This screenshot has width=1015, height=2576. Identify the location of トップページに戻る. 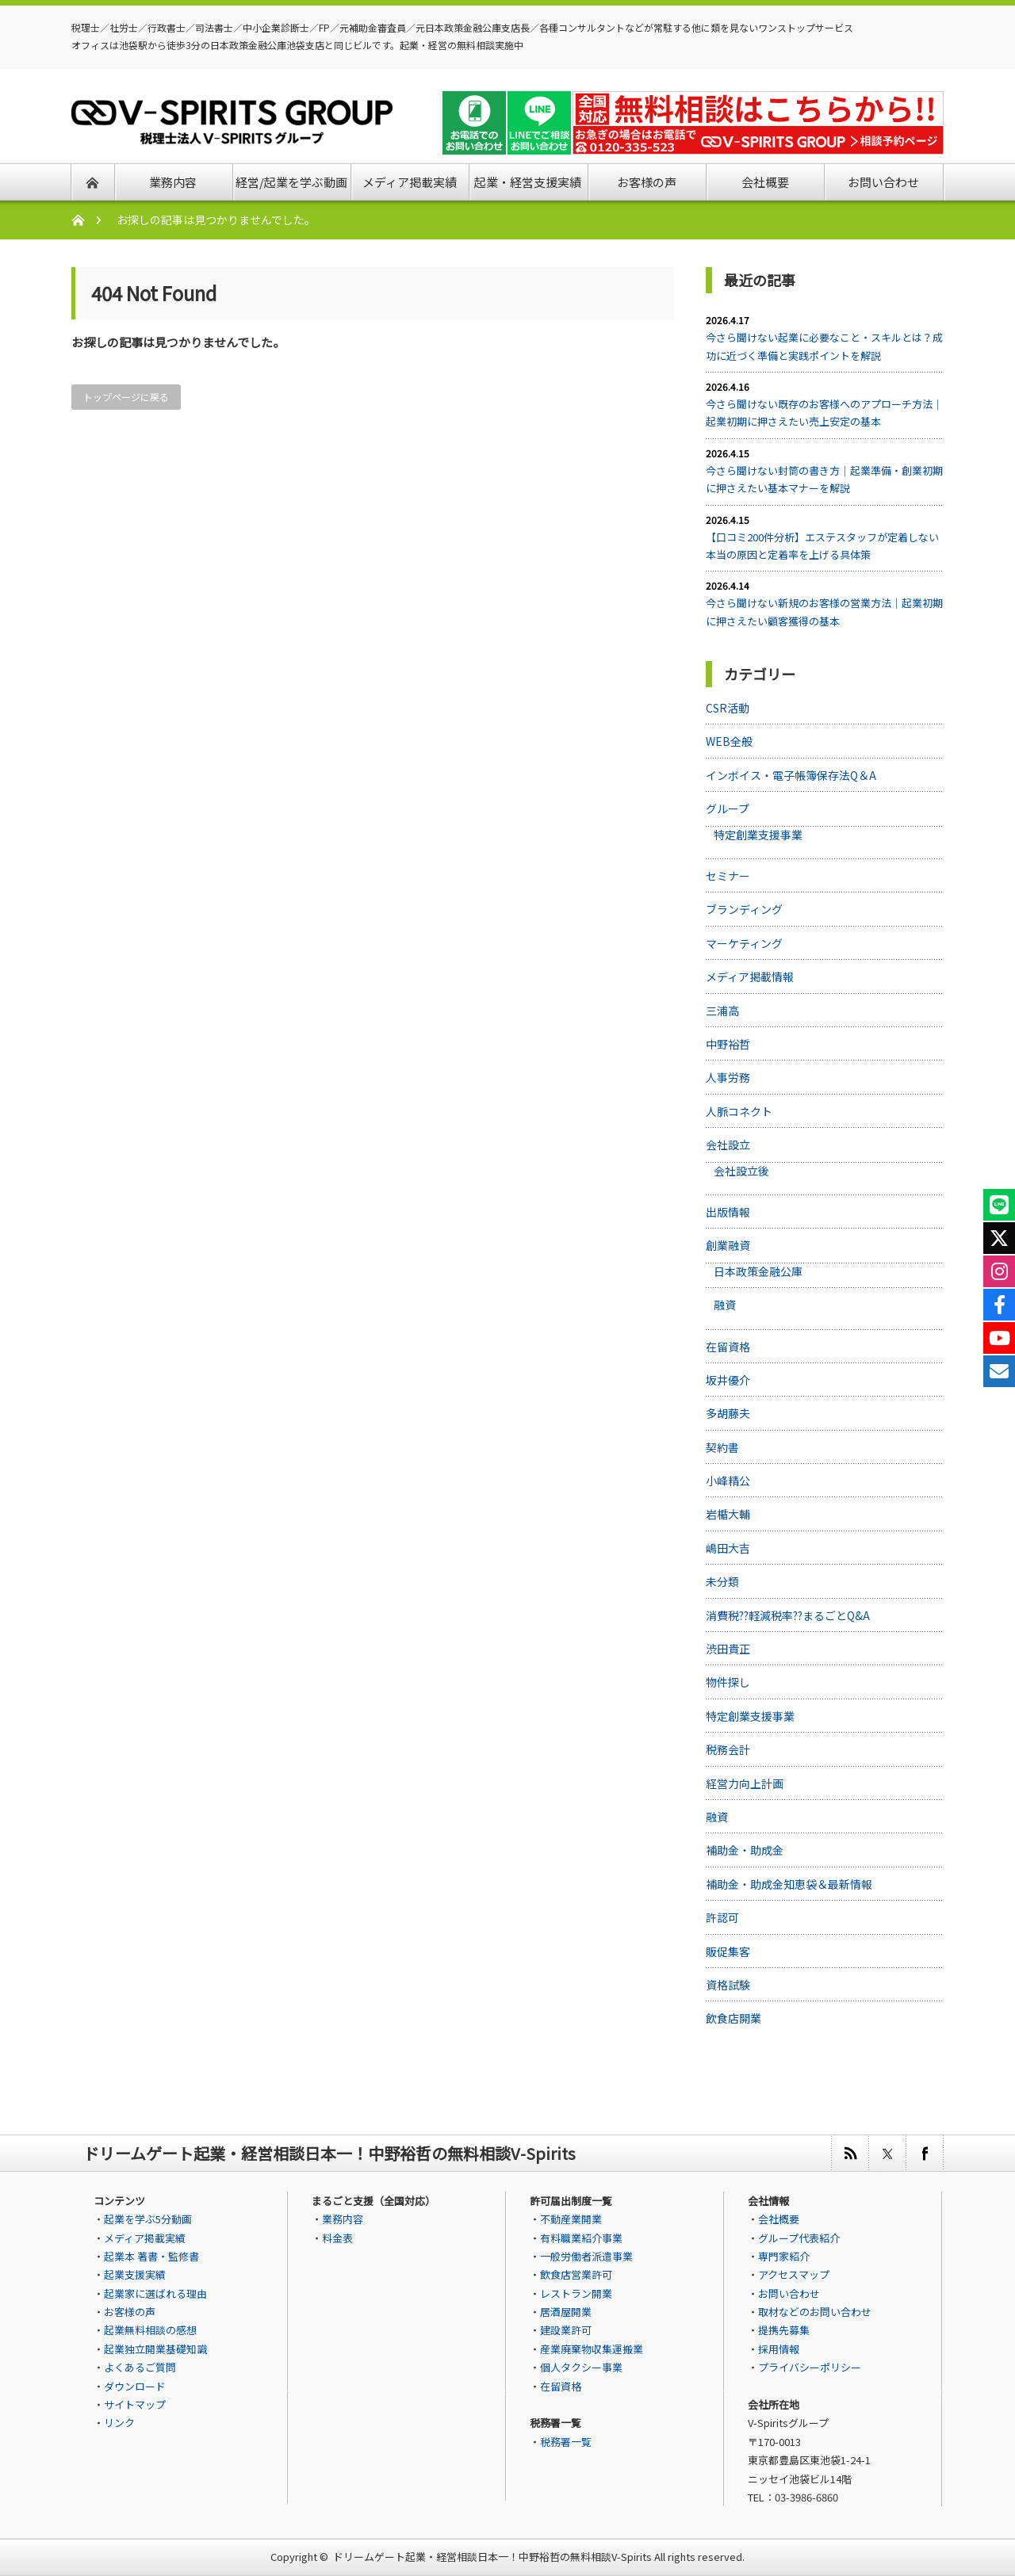
(126, 396).